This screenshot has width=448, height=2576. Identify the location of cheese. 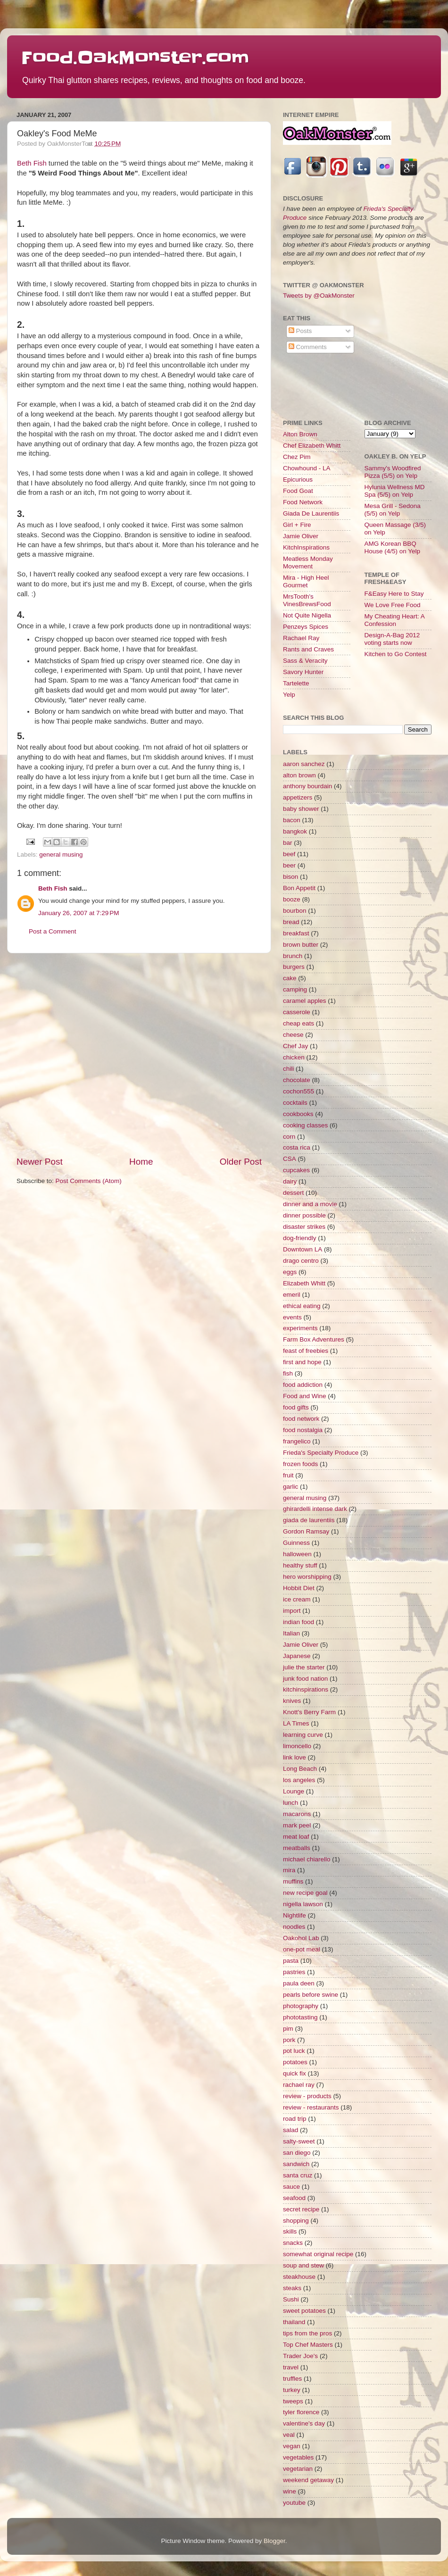
(293, 1034).